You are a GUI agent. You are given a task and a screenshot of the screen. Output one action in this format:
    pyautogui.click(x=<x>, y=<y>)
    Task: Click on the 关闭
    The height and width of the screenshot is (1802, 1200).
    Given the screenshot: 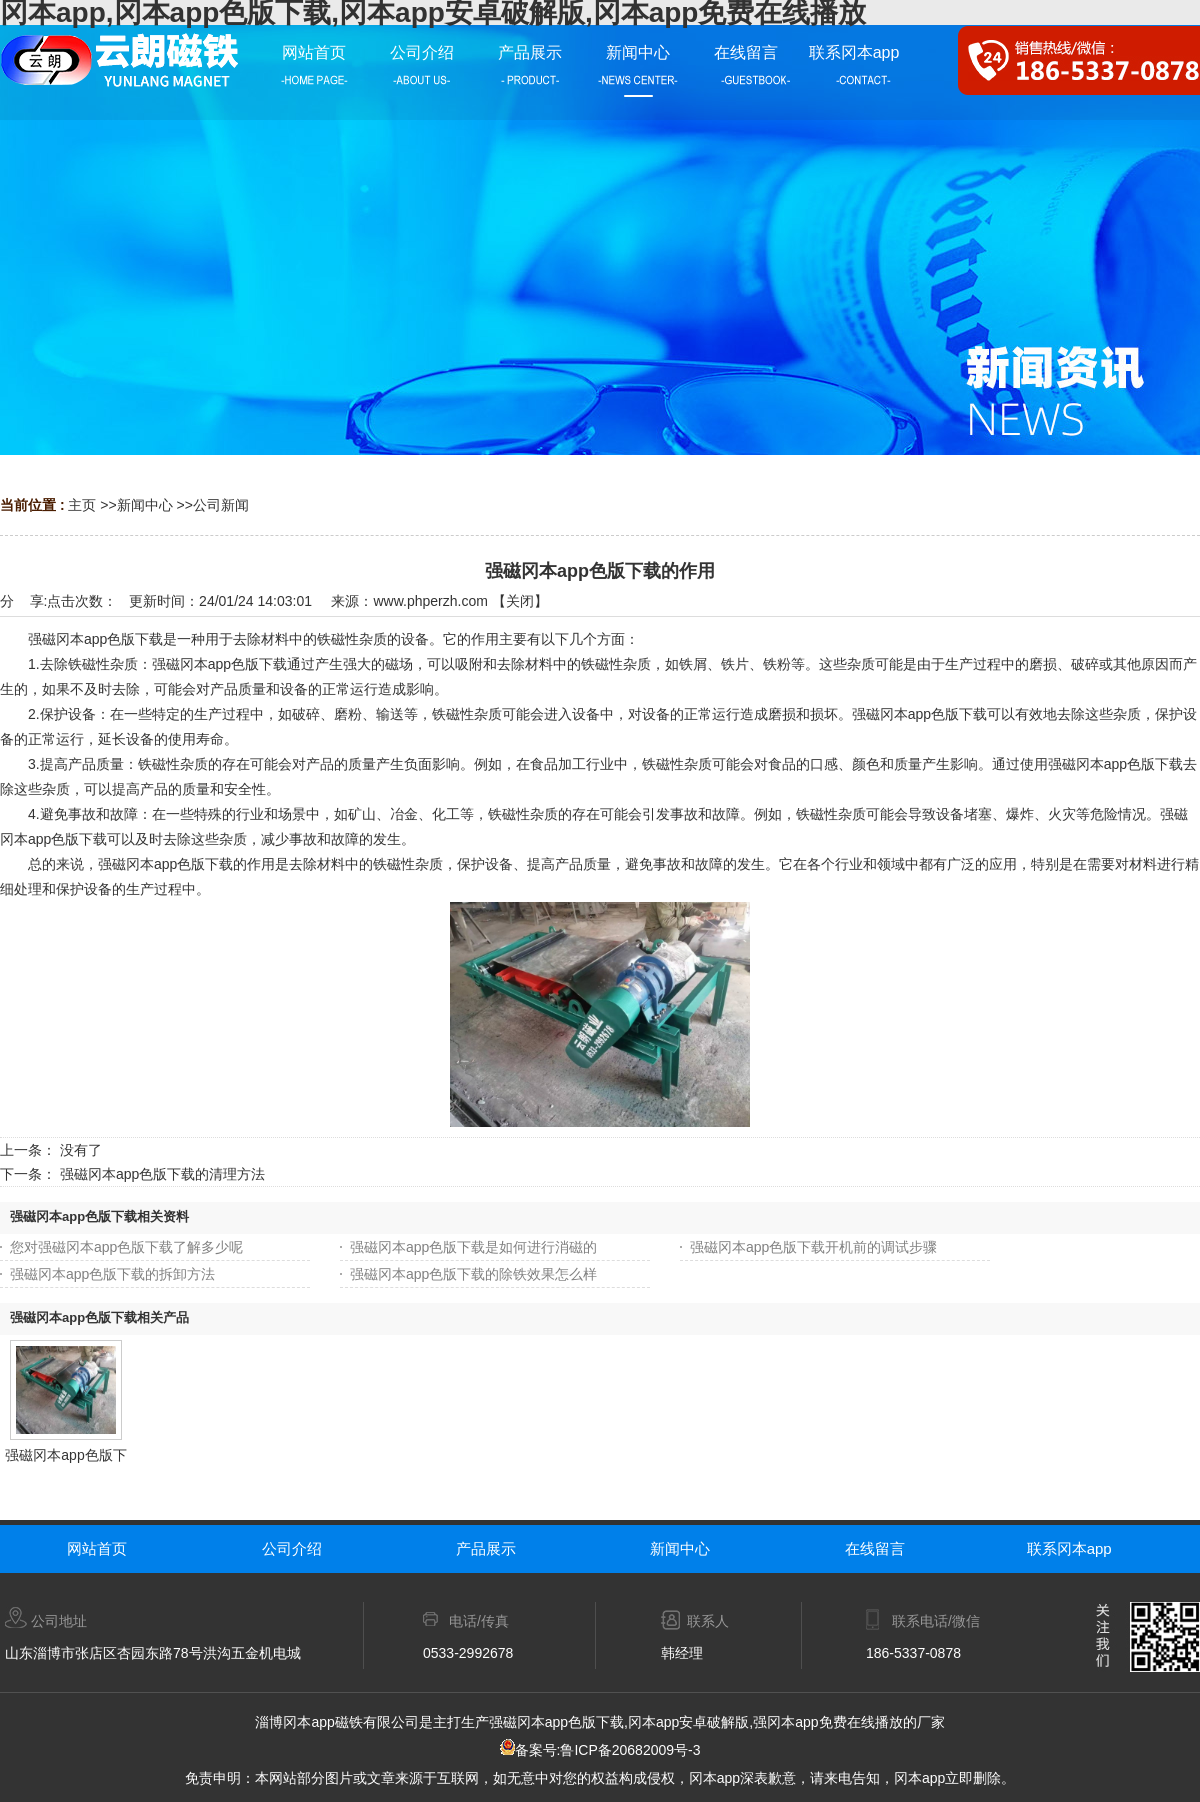 What is the action you would take?
    pyautogui.click(x=520, y=601)
    